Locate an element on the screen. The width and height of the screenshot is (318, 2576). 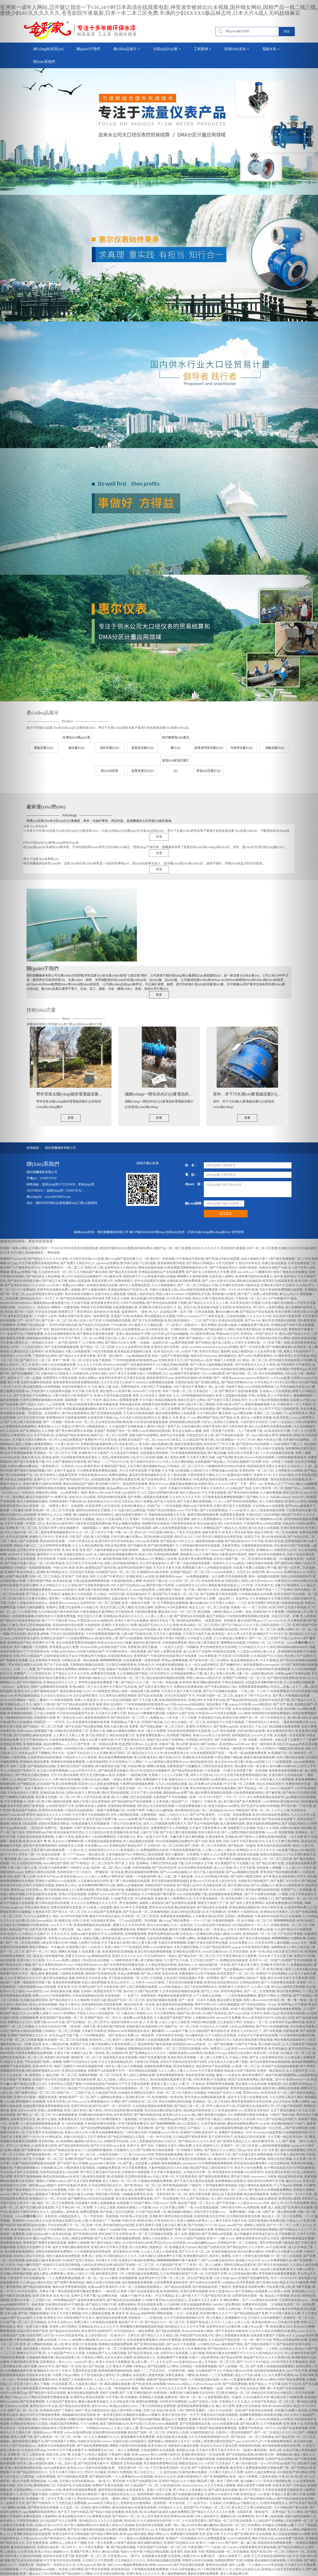
无遮档国产不卡在线视频 is located at coordinates (170, 1797).